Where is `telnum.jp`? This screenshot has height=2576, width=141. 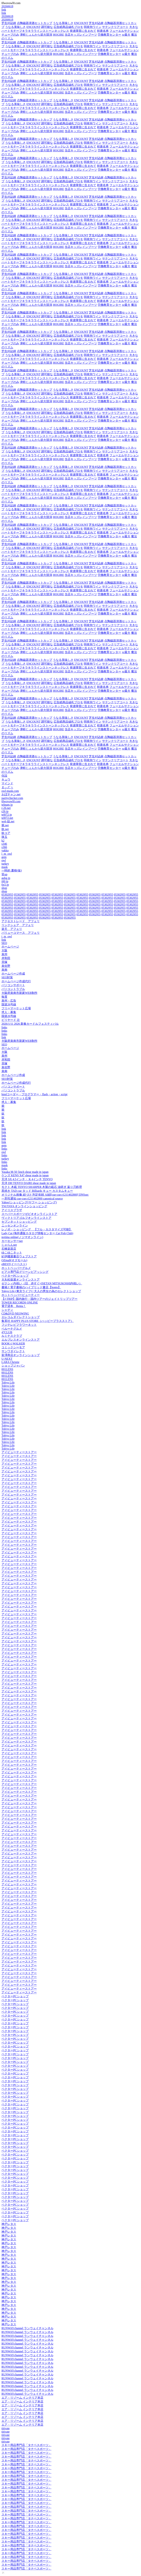
telnum.jp is located at coordinates (7, 804).